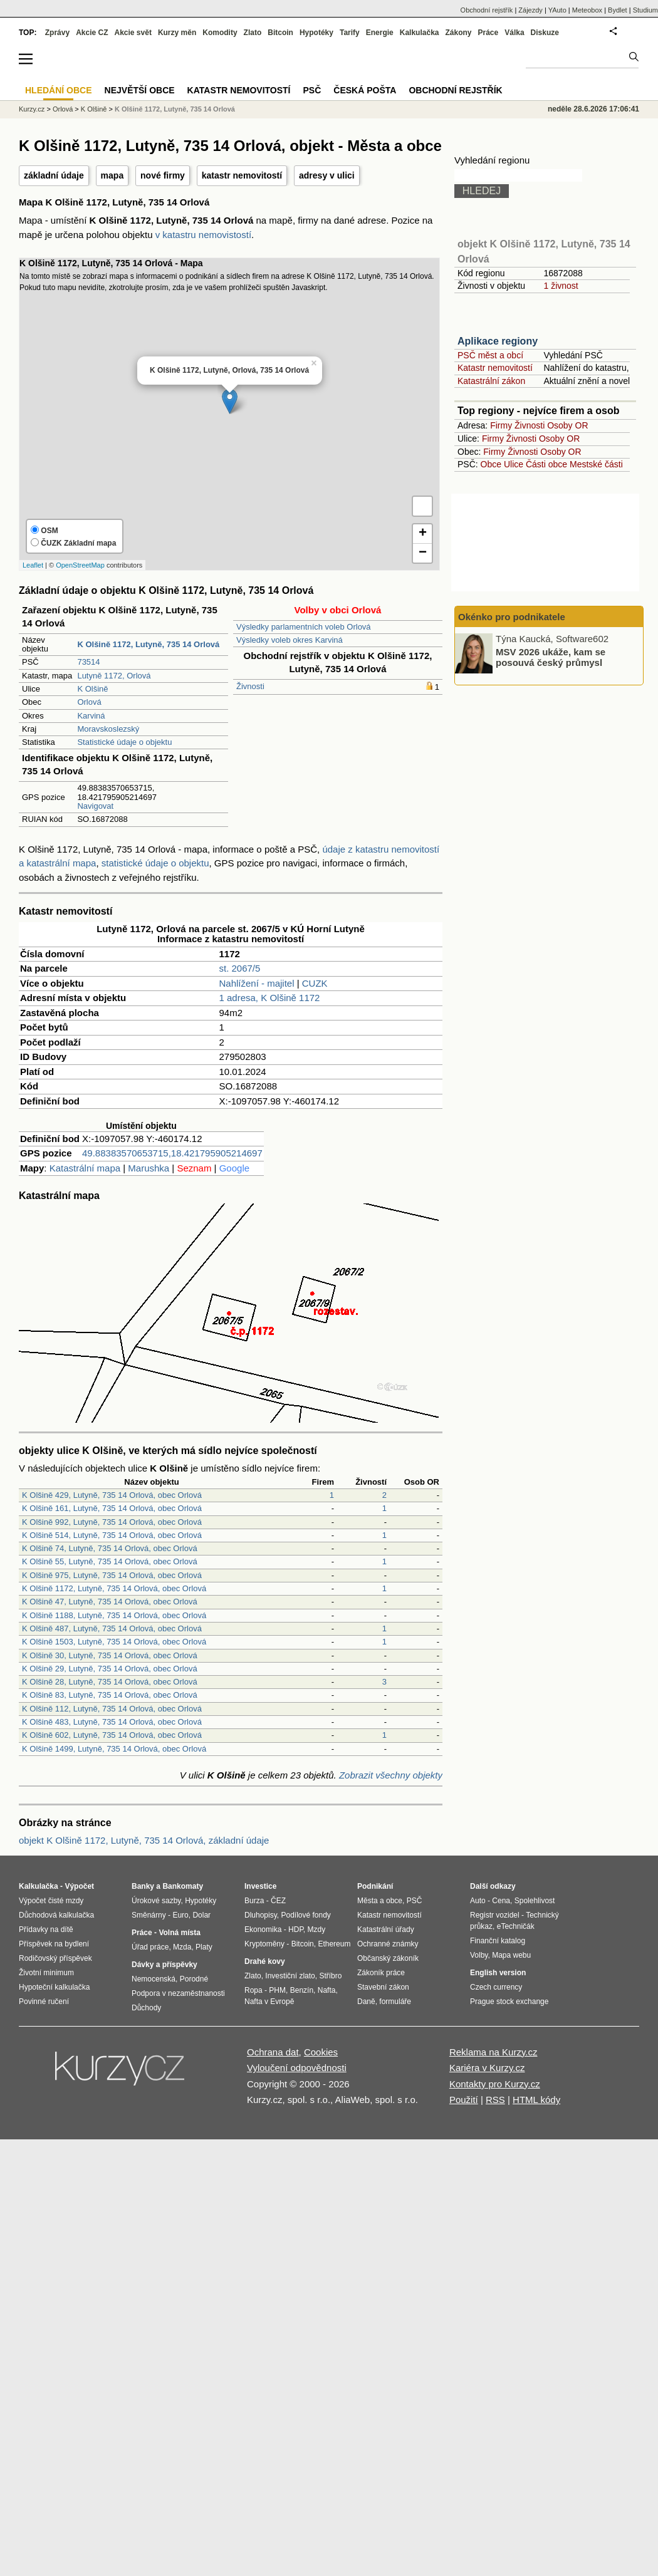  Describe the element at coordinates (364, 90) in the screenshot. I see `Česká pošta` at that location.